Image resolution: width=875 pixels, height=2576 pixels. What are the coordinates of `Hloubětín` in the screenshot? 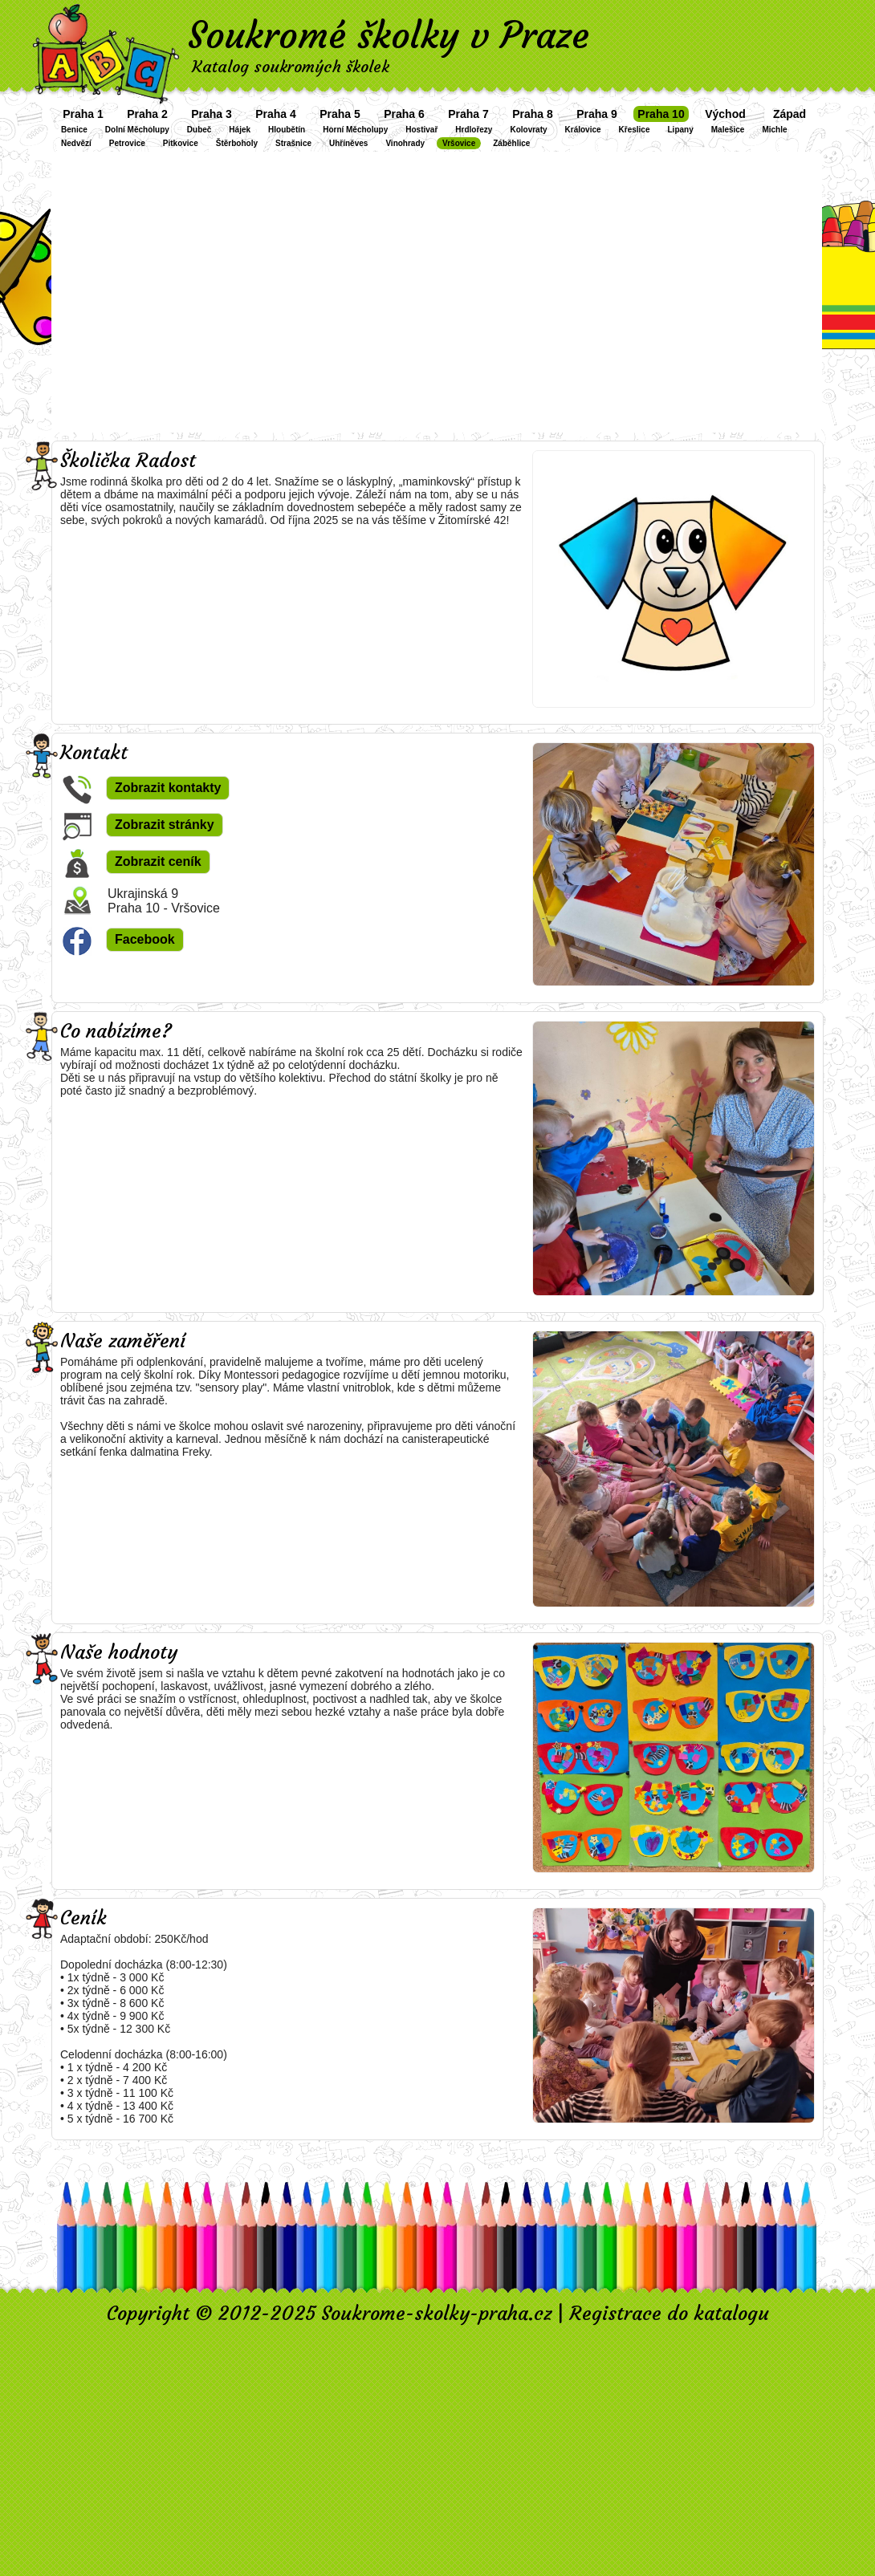 It's located at (286, 129).